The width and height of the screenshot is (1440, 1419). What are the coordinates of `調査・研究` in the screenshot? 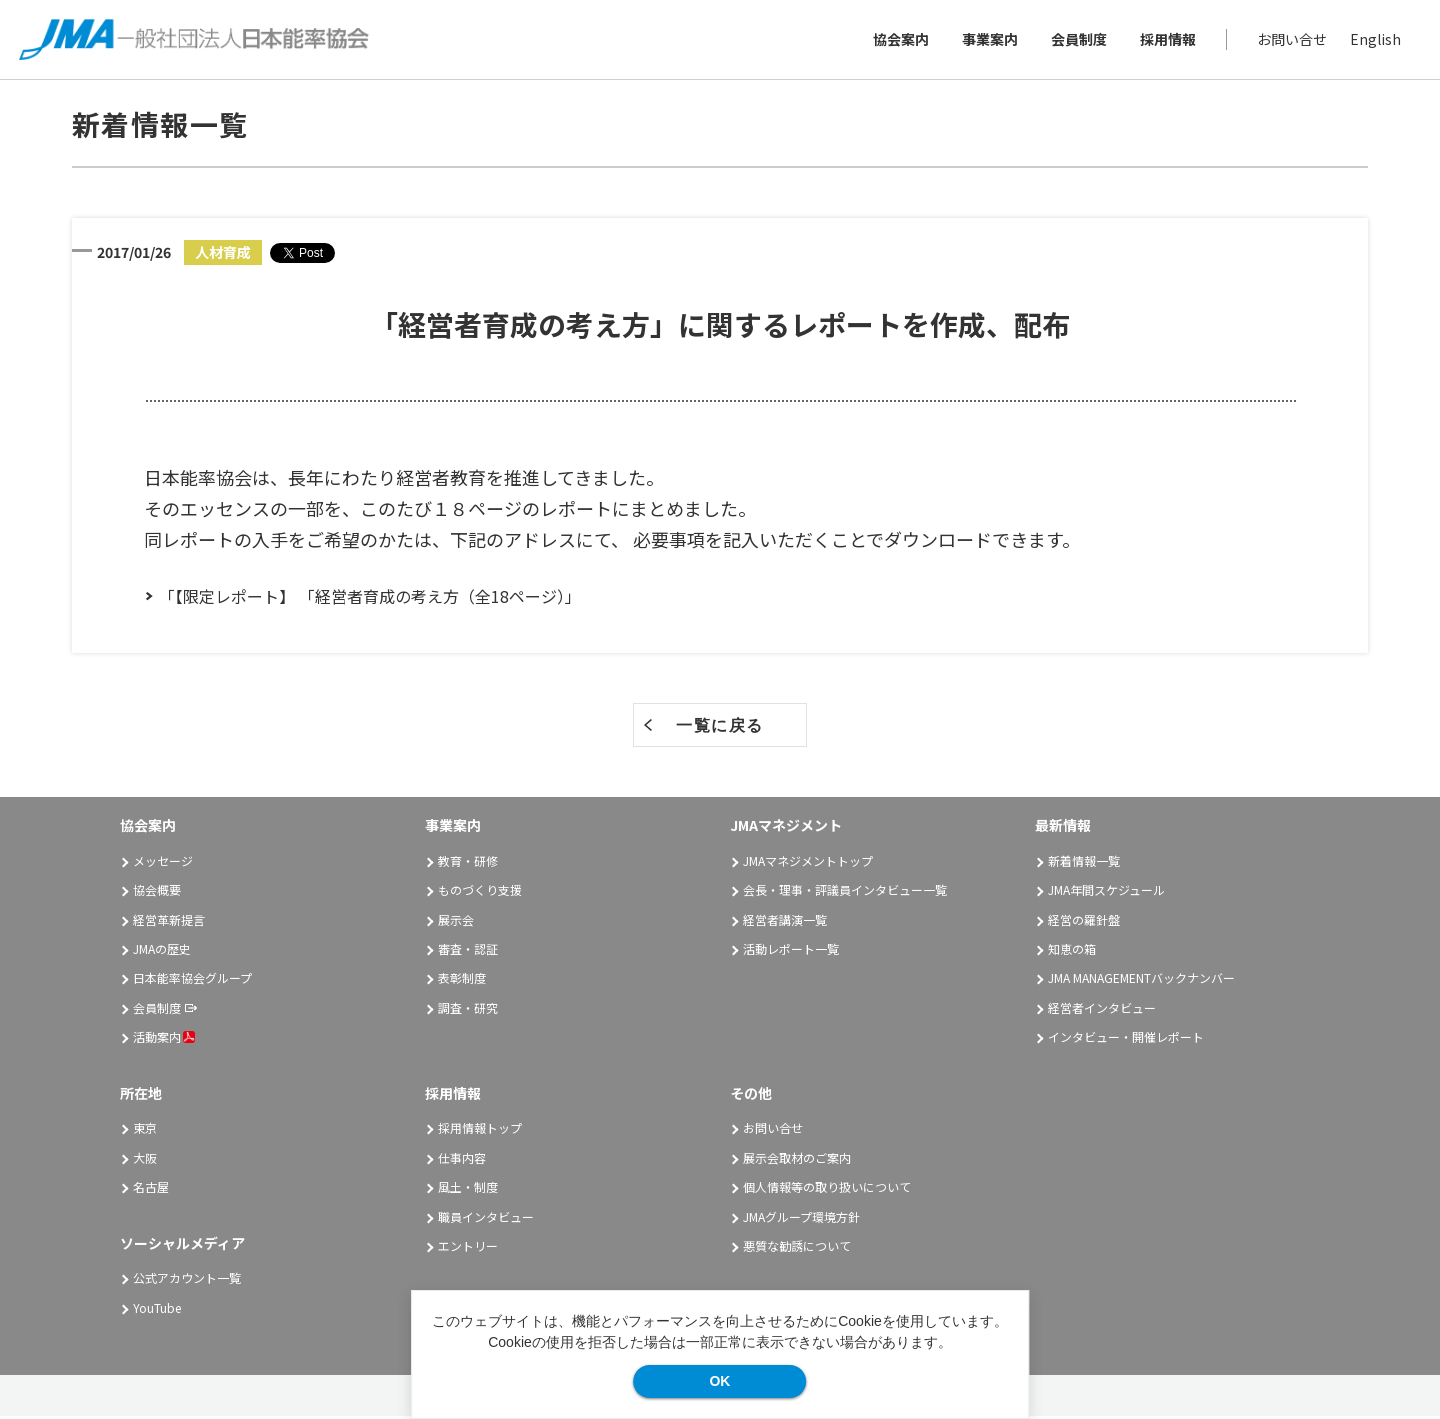 It's located at (468, 1010).